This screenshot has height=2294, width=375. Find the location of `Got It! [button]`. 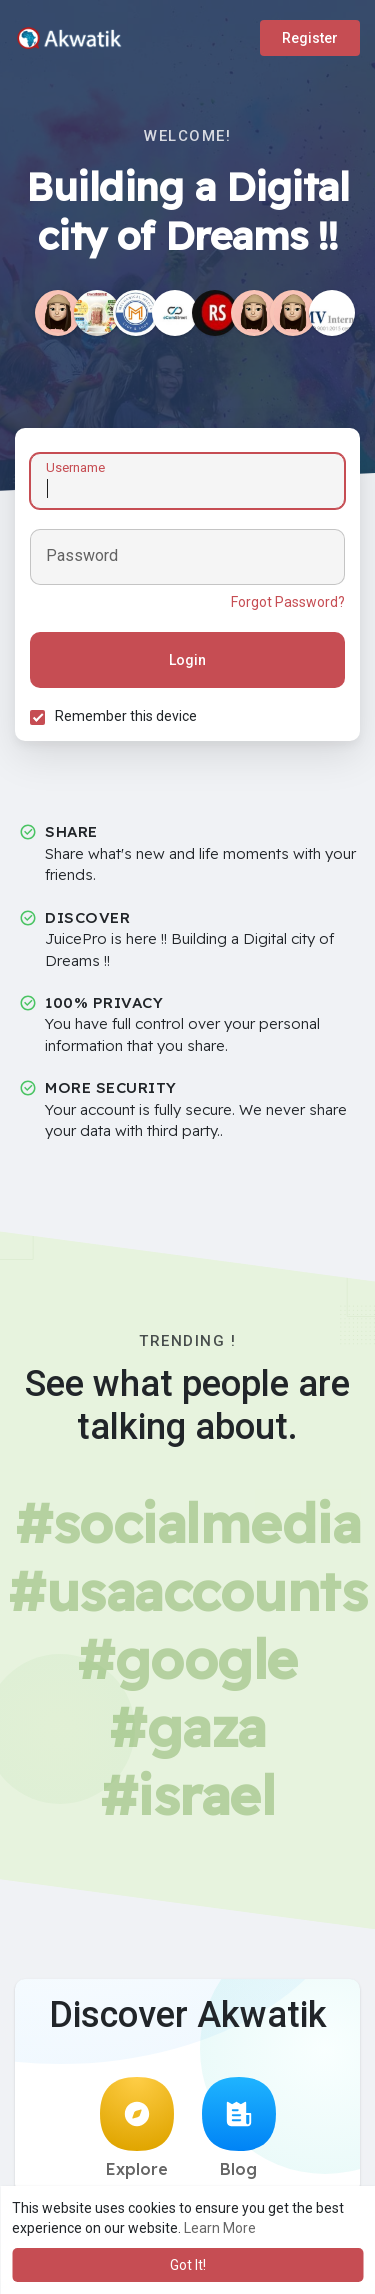

Got It! [button] is located at coordinates (188, 2265).